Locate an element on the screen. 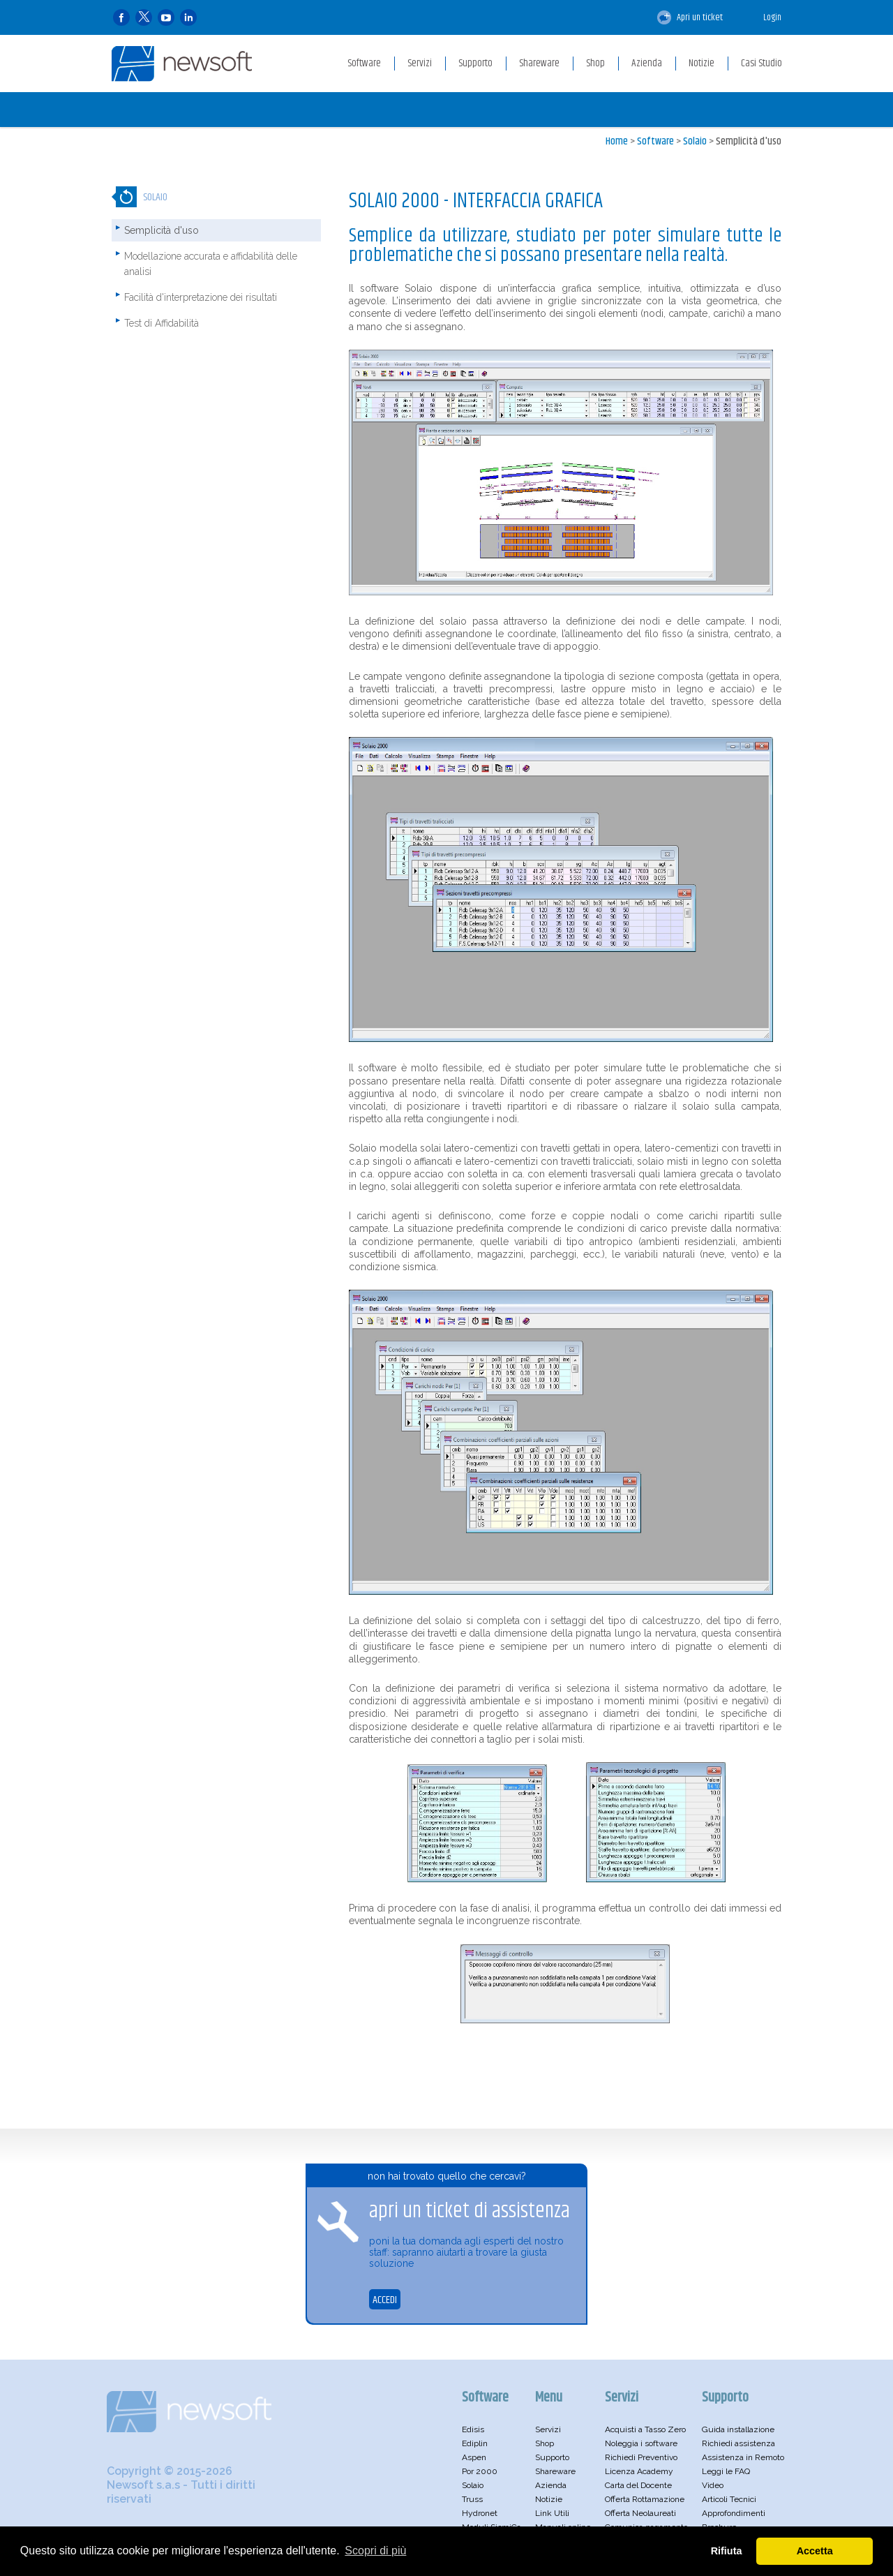 This screenshot has width=893, height=2576. Articoli Tecnici is located at coordinates (729, 2499).